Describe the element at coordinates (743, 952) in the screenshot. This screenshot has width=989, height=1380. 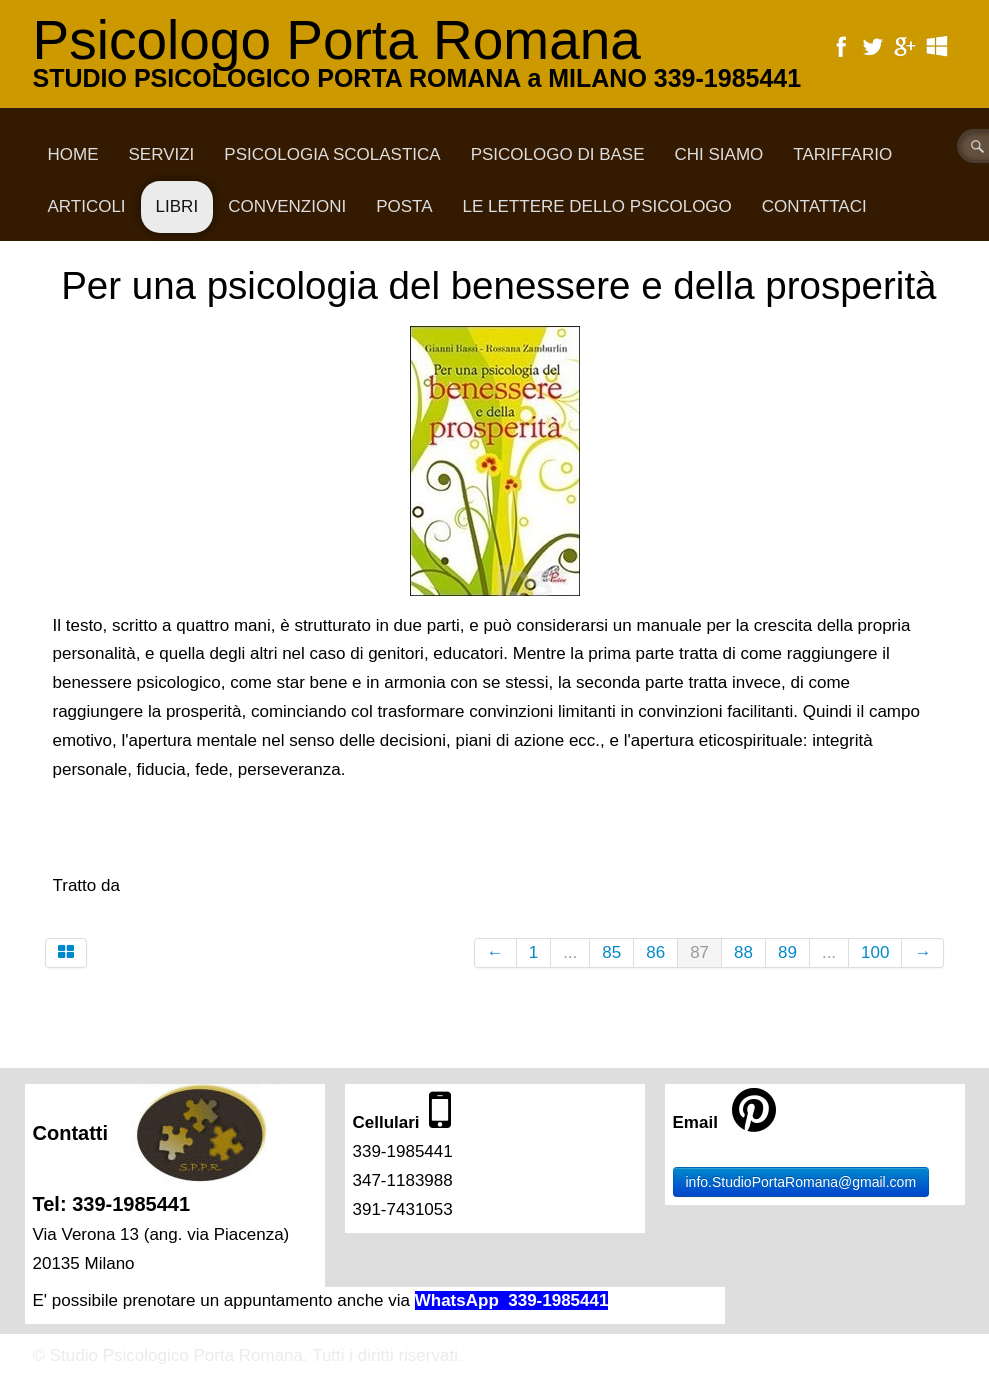
I see `88` at that location.